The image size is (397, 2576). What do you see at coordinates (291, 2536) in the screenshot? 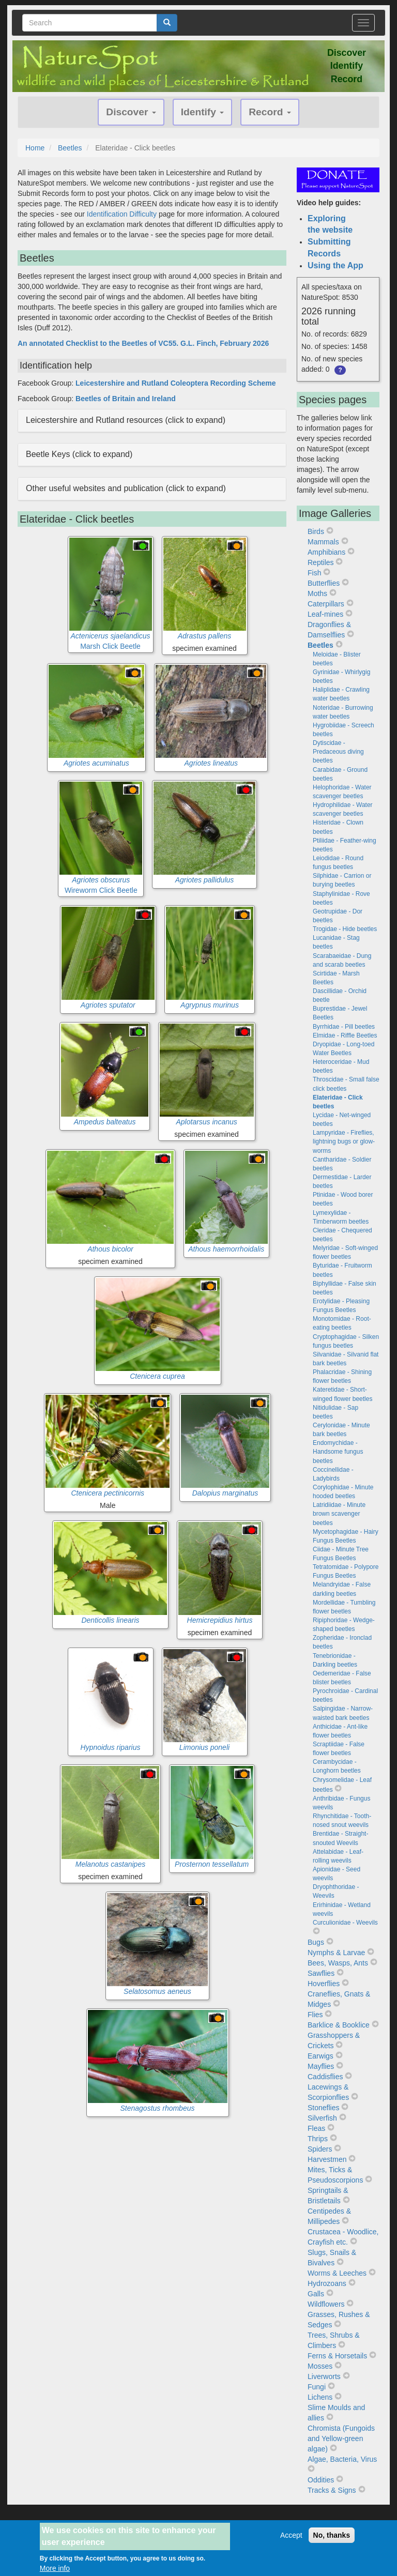
I see `Accept` at bounding box center [291, 2536].